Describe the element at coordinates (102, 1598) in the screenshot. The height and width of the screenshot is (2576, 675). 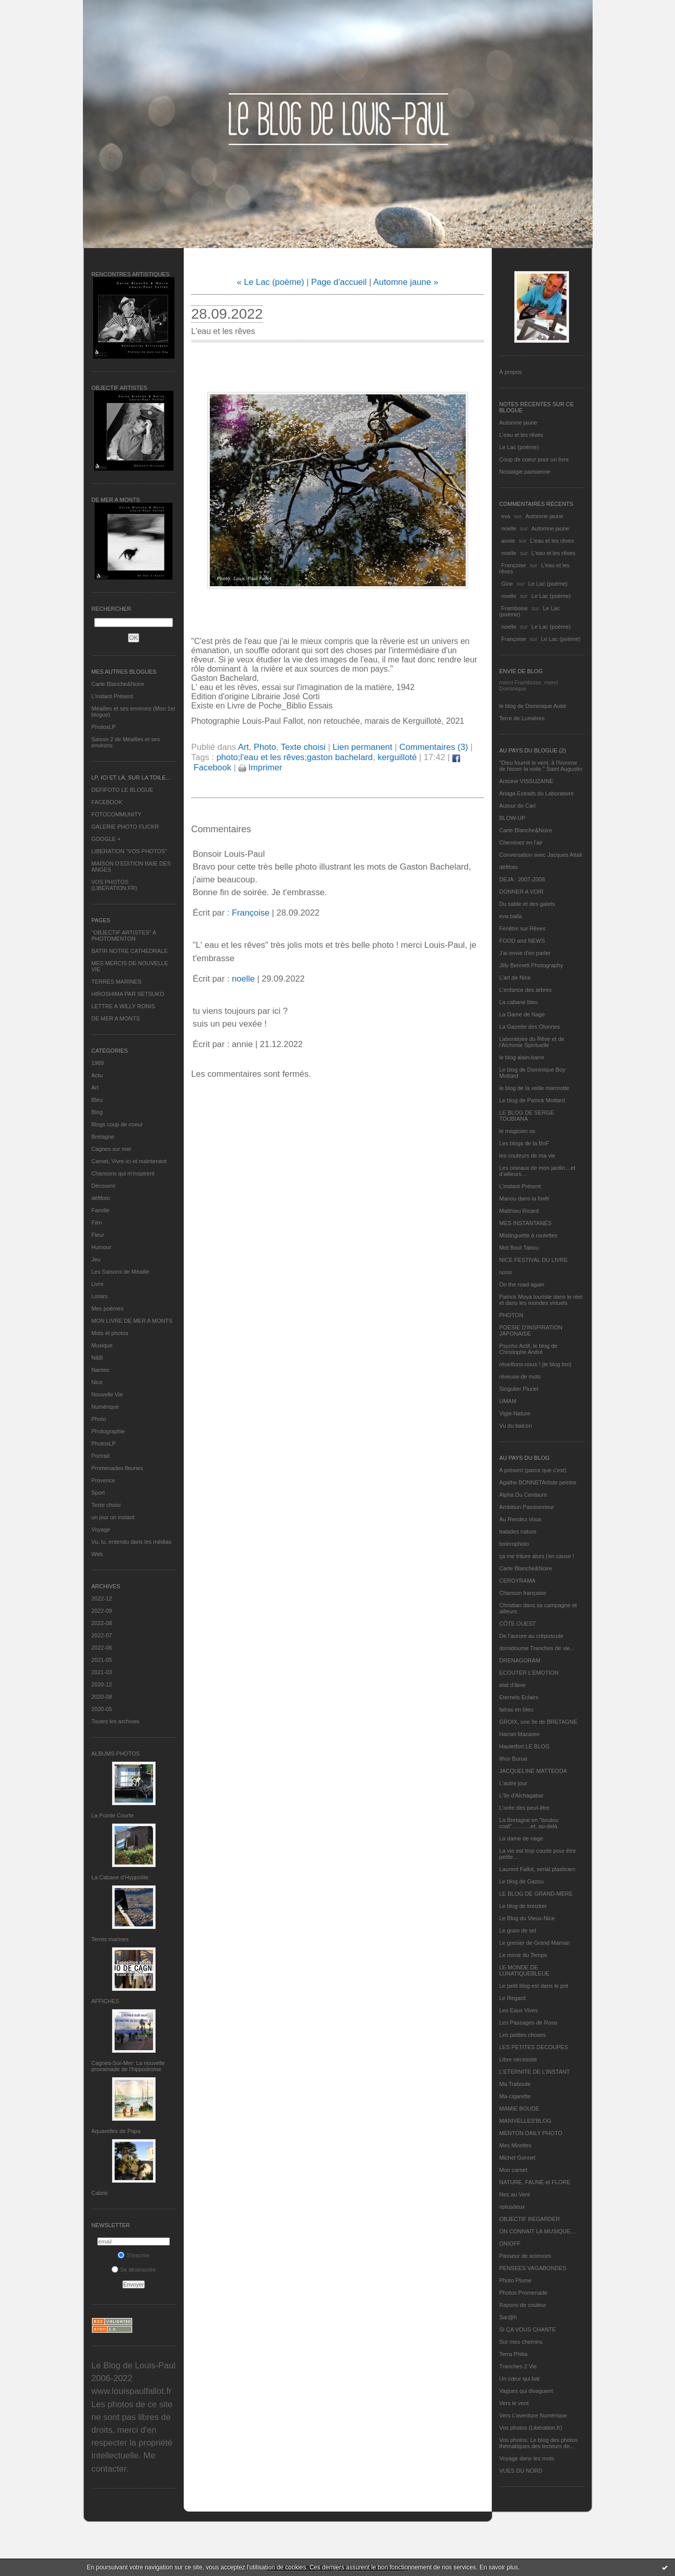
I see `2022-12` at that location.